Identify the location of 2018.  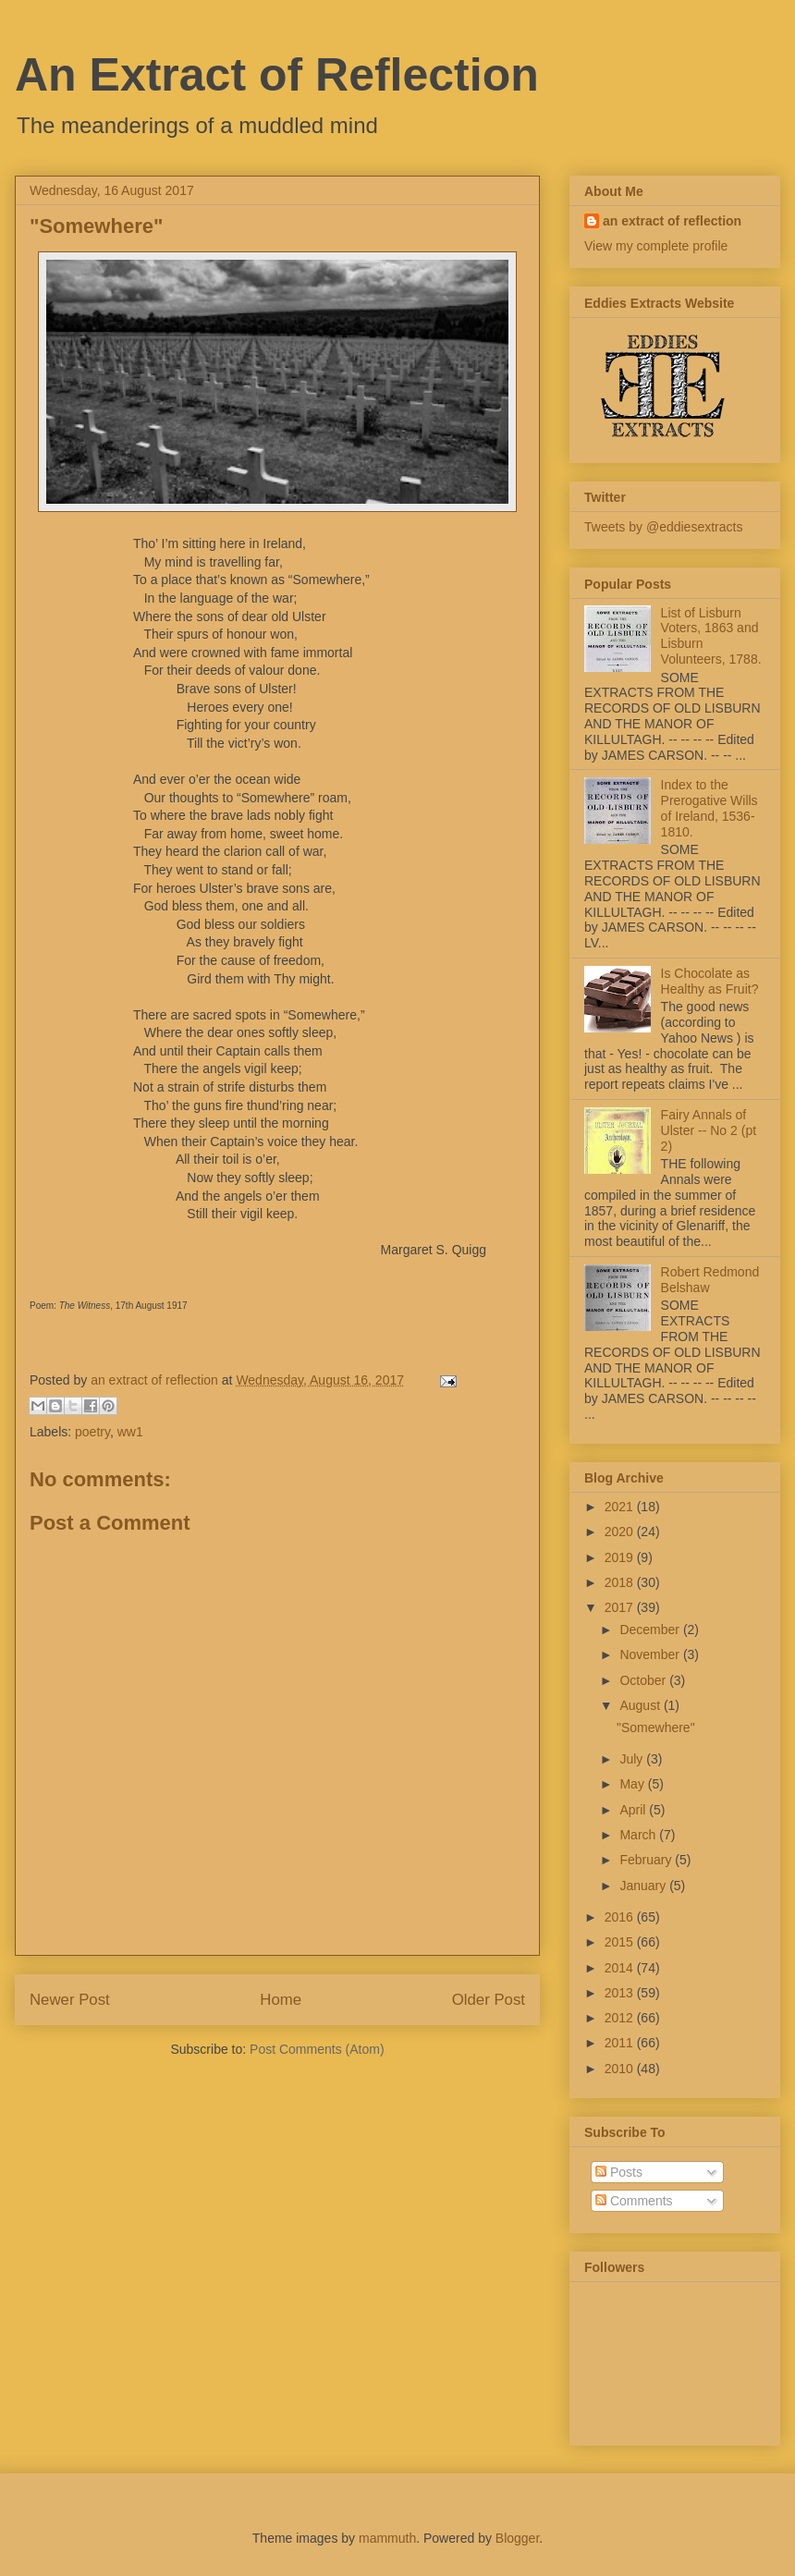
(621, 1582).